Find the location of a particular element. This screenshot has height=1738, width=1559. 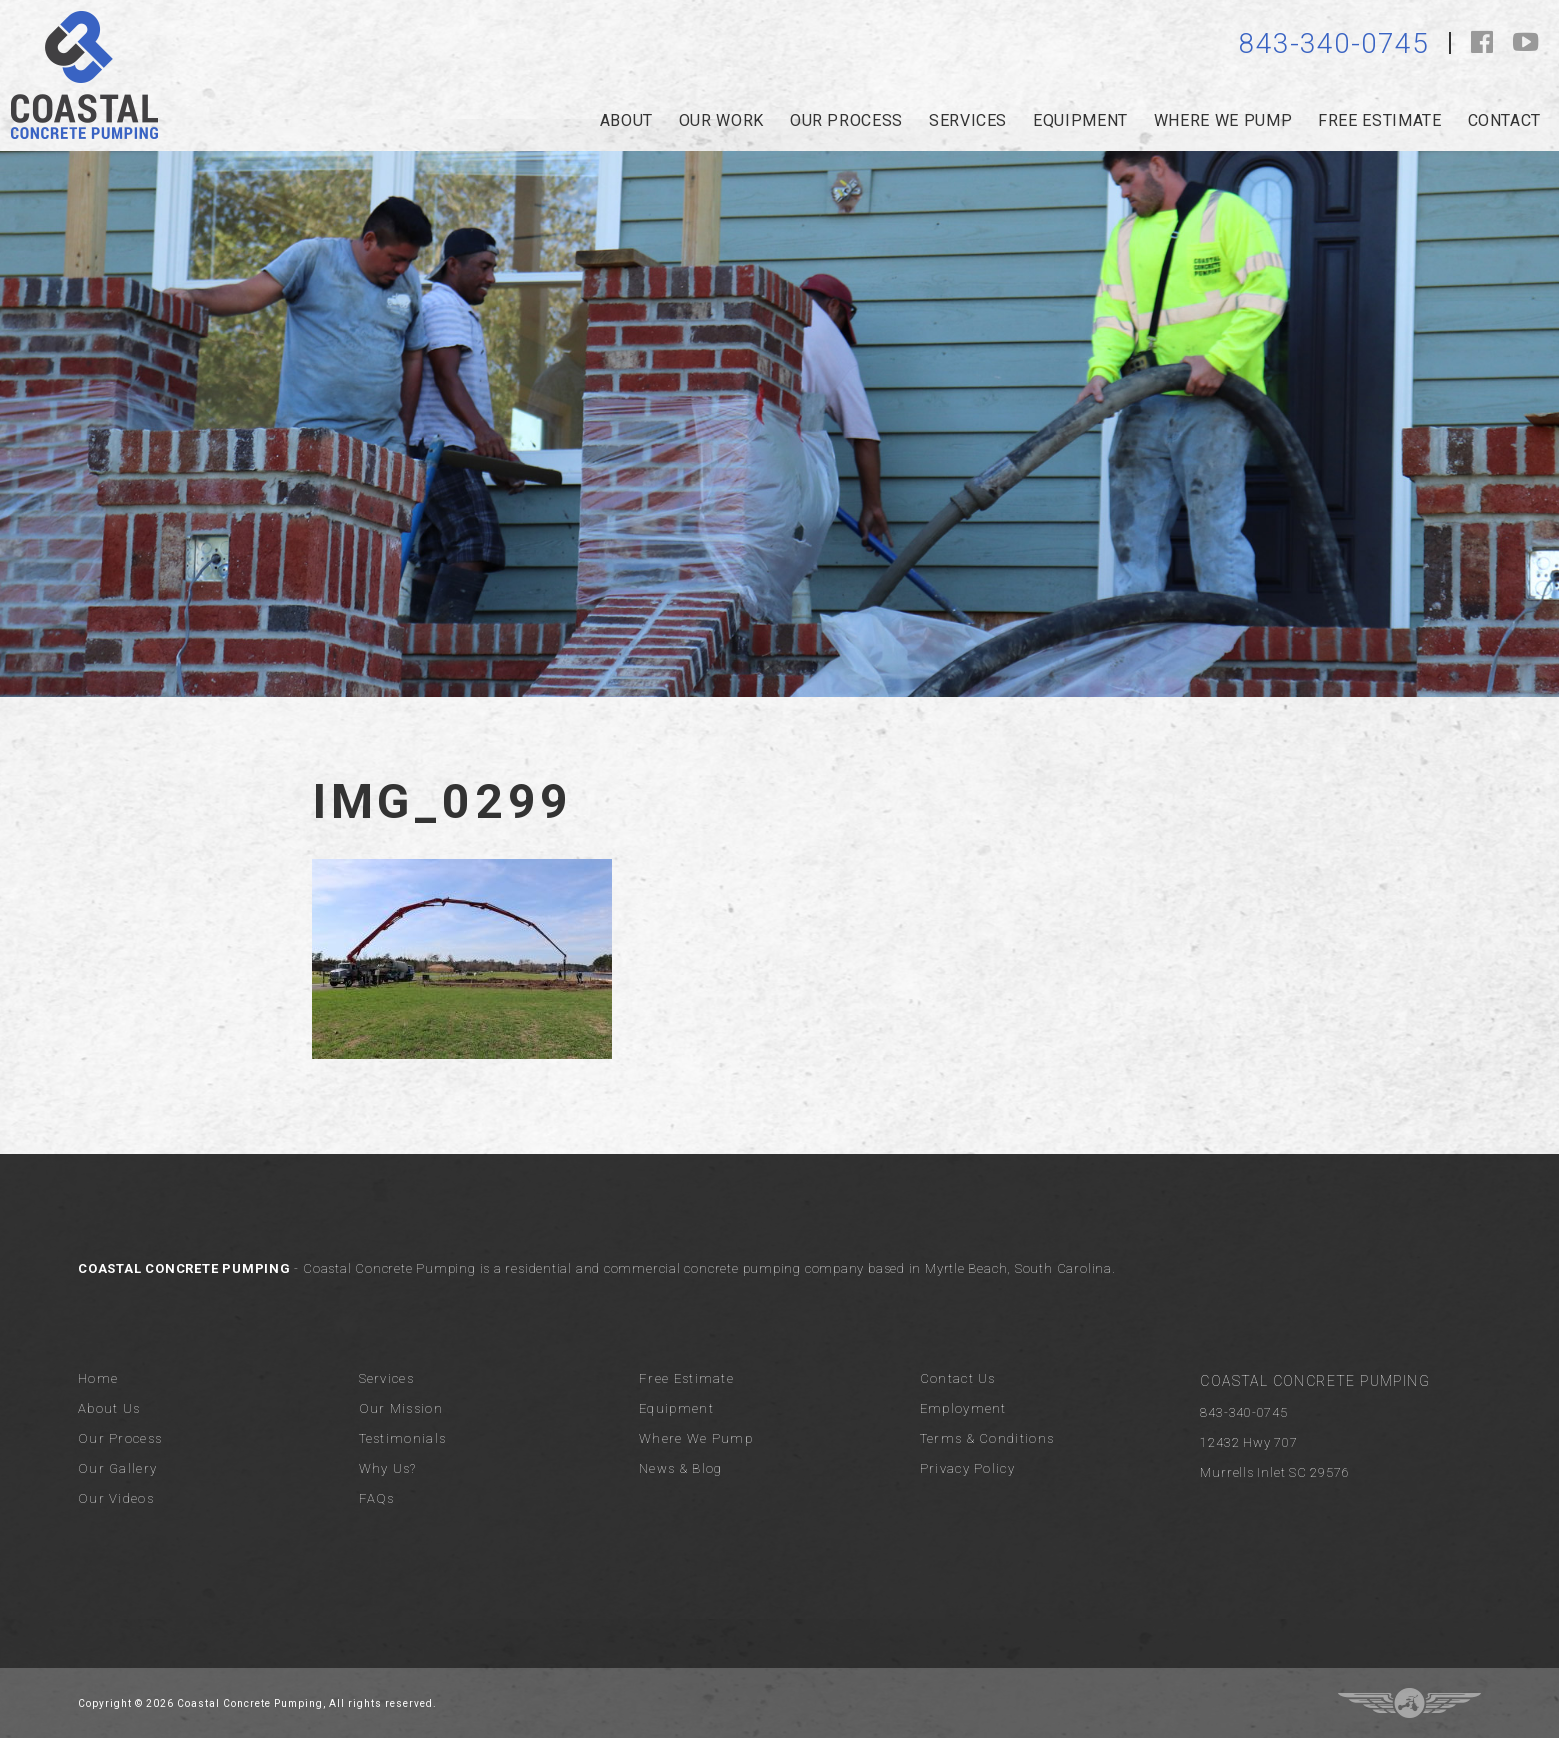

Testimonials is located at coordinates (403, 1438).